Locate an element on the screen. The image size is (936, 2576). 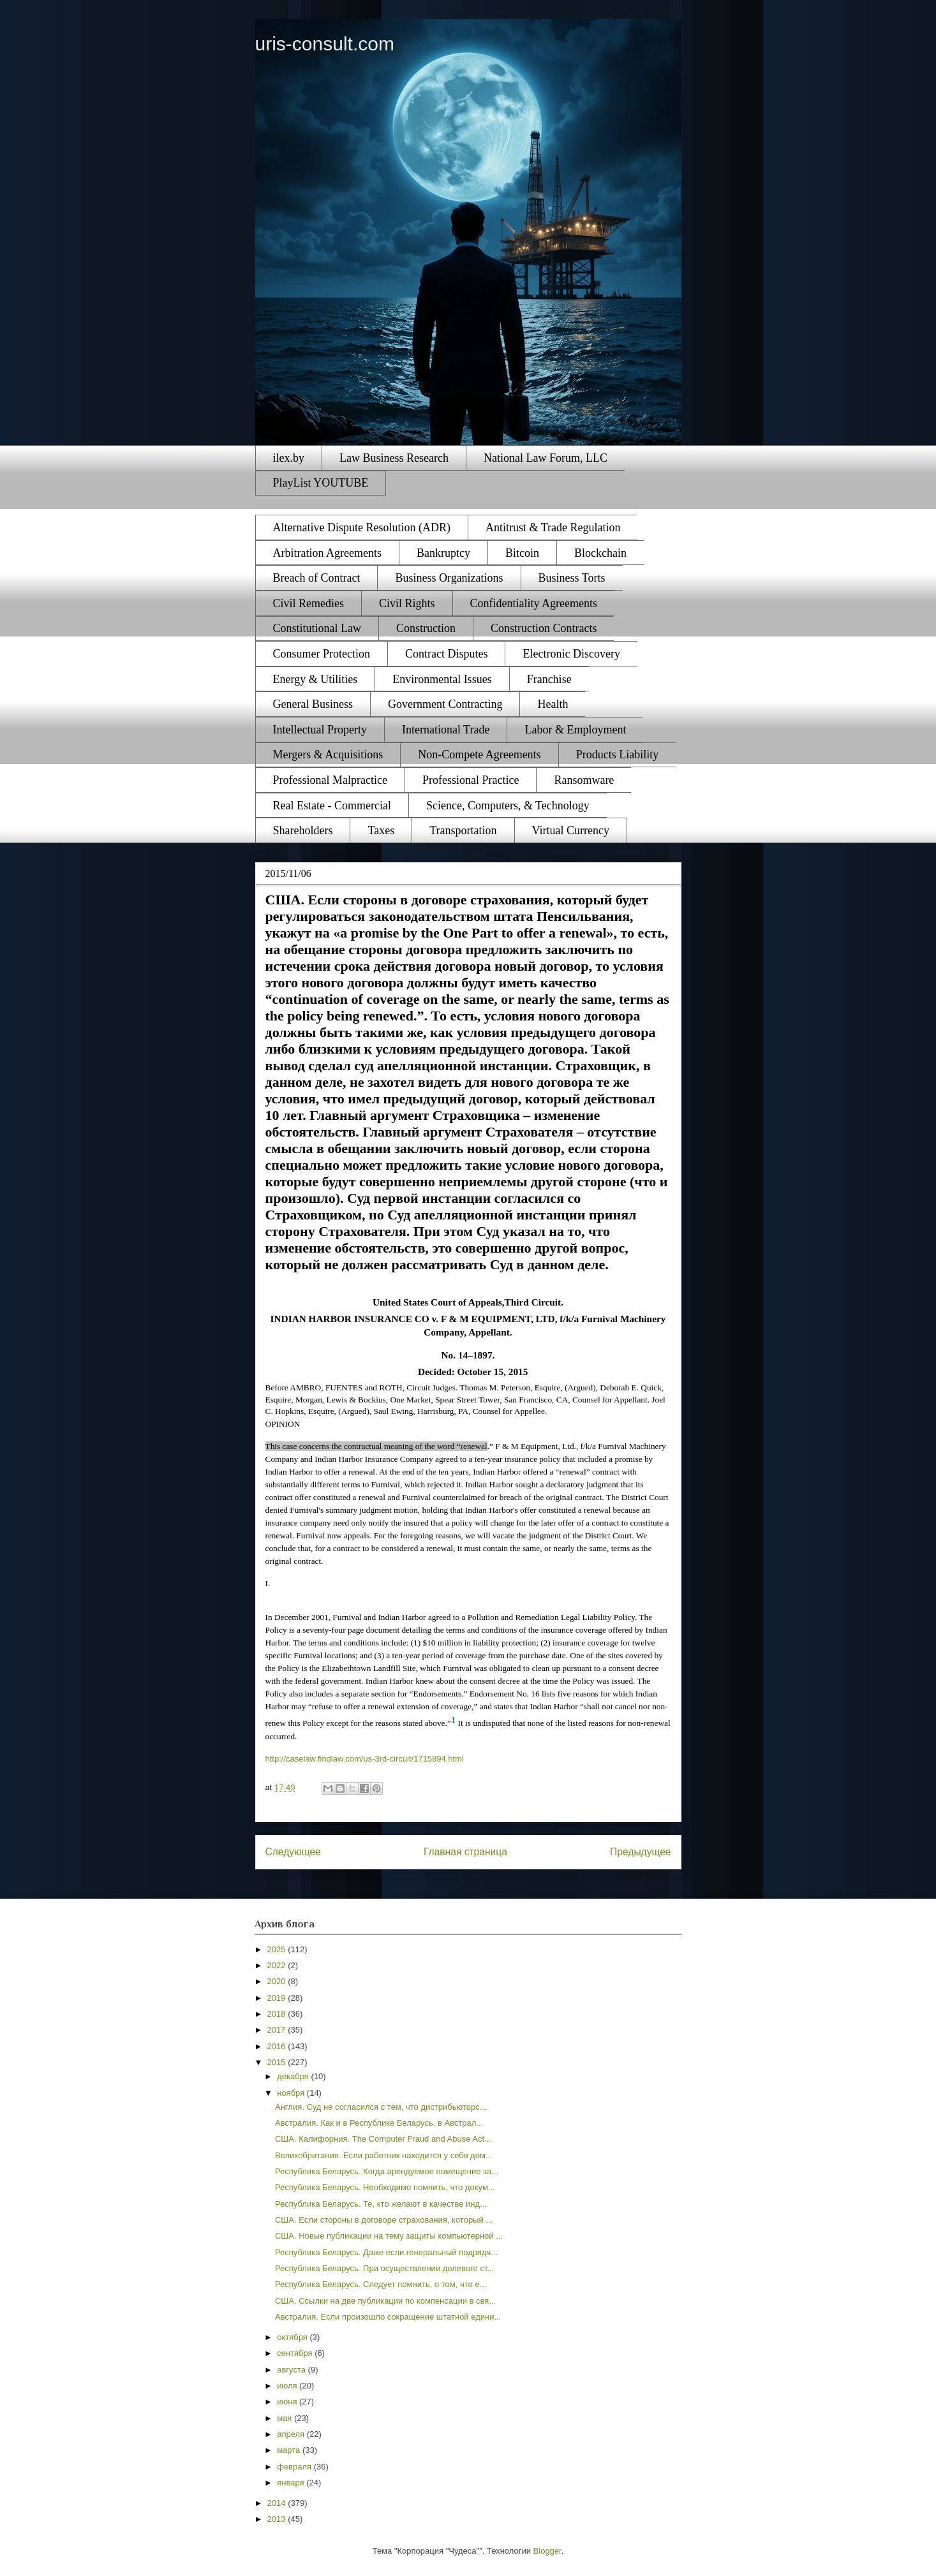
февраля is located at coordinates (295, 2466).